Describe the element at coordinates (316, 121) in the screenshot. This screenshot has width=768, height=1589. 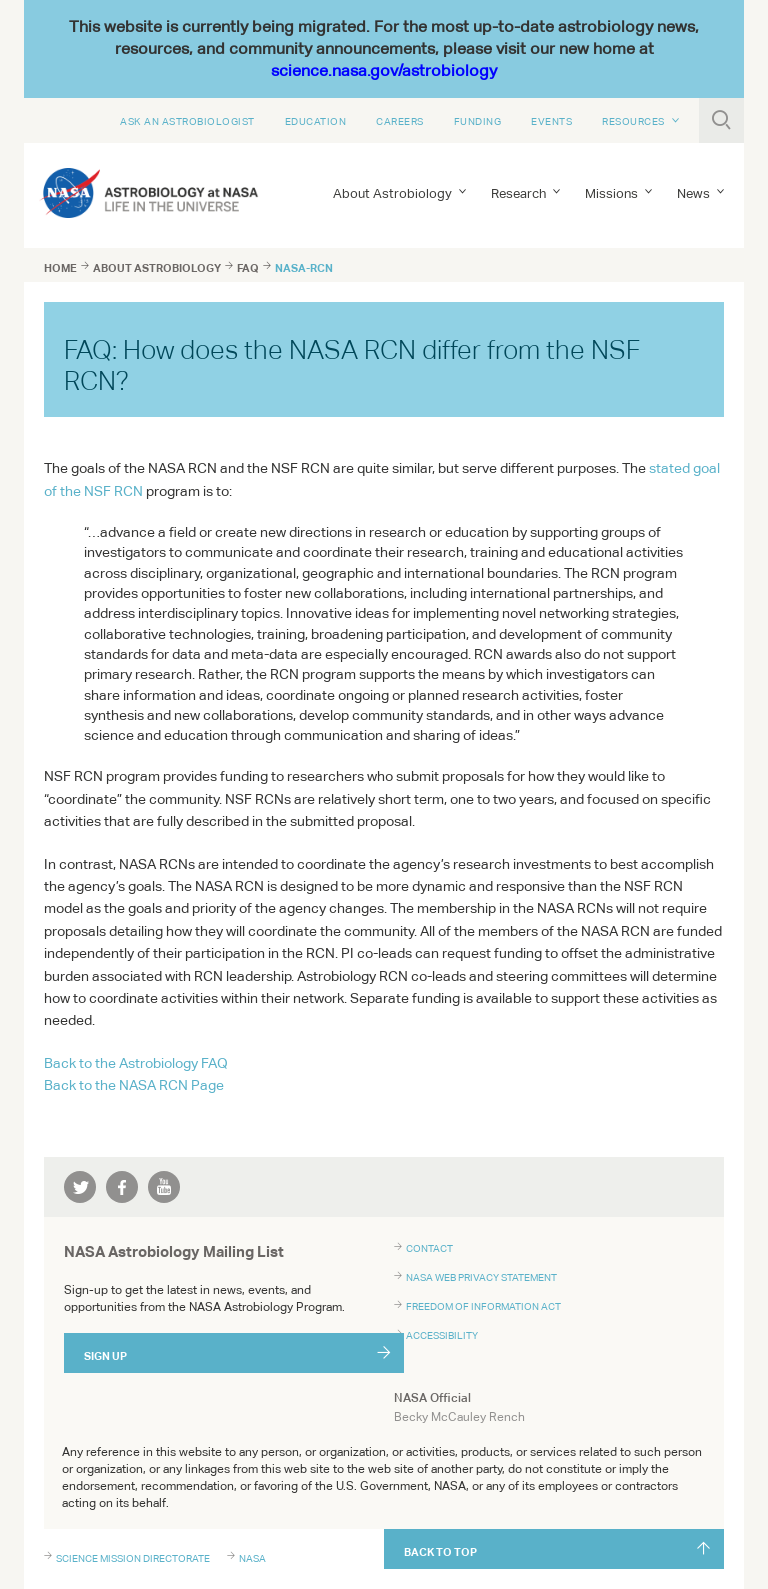
I see `Education` at that location.